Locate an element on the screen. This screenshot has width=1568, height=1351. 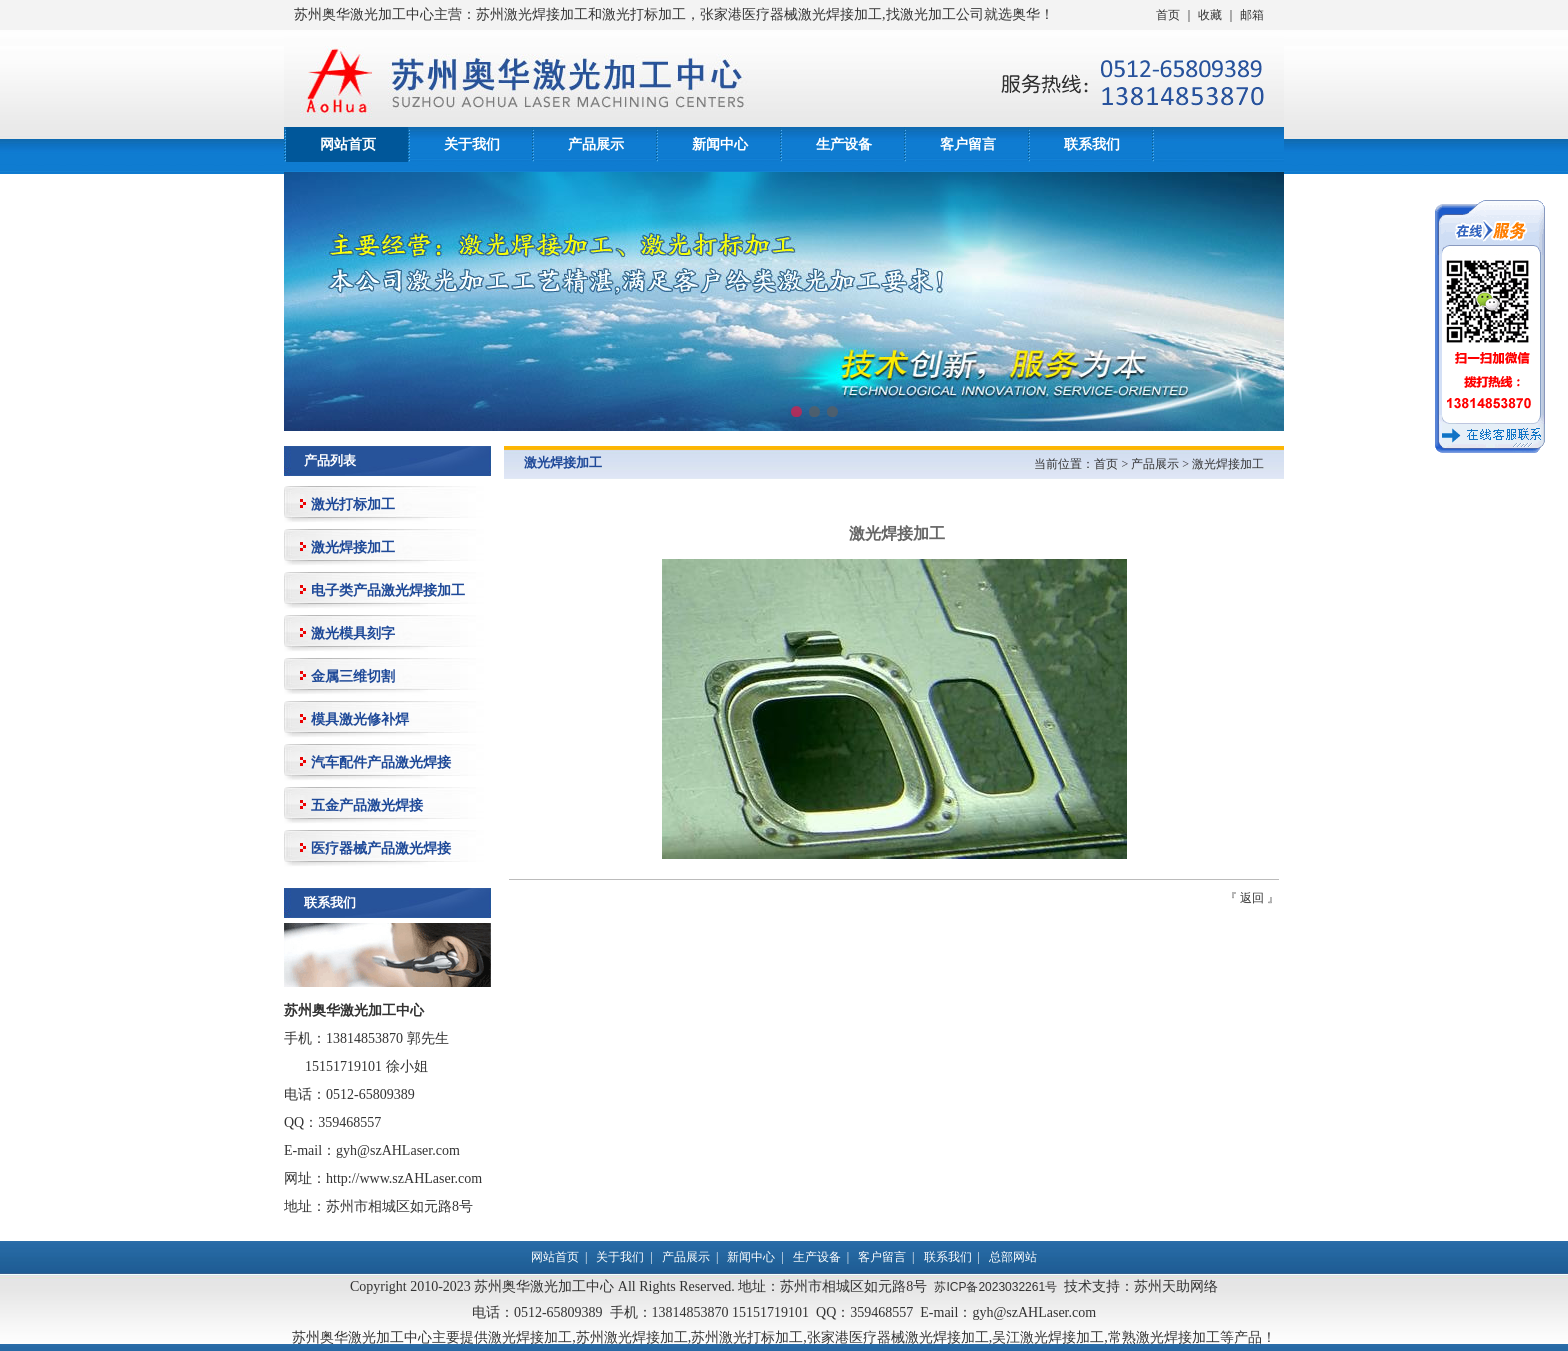
返回 is located at coordinates (1252, 898).